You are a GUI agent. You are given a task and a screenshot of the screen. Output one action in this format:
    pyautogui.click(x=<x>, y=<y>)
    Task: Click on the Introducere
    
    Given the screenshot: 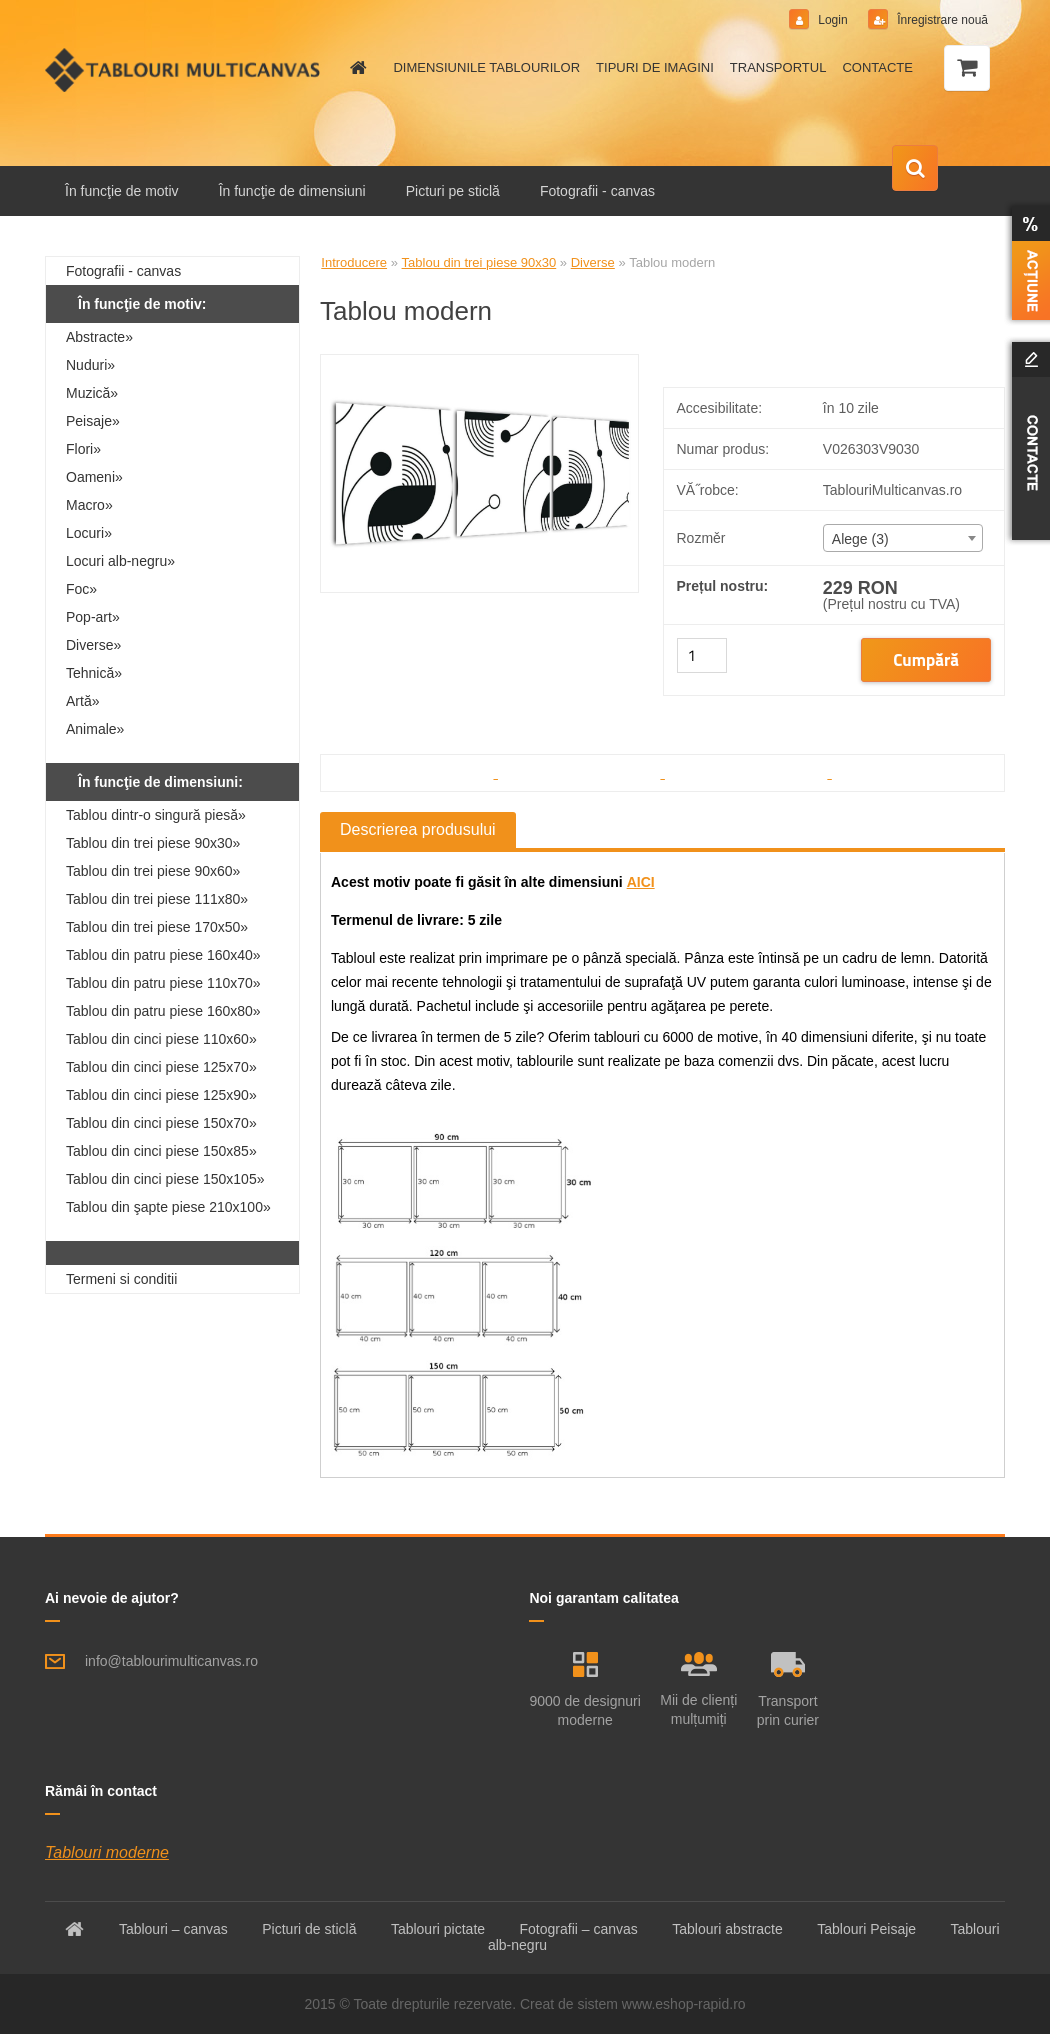 What is the action you would take?
    pyautogui.click(x=354, y=262)
    